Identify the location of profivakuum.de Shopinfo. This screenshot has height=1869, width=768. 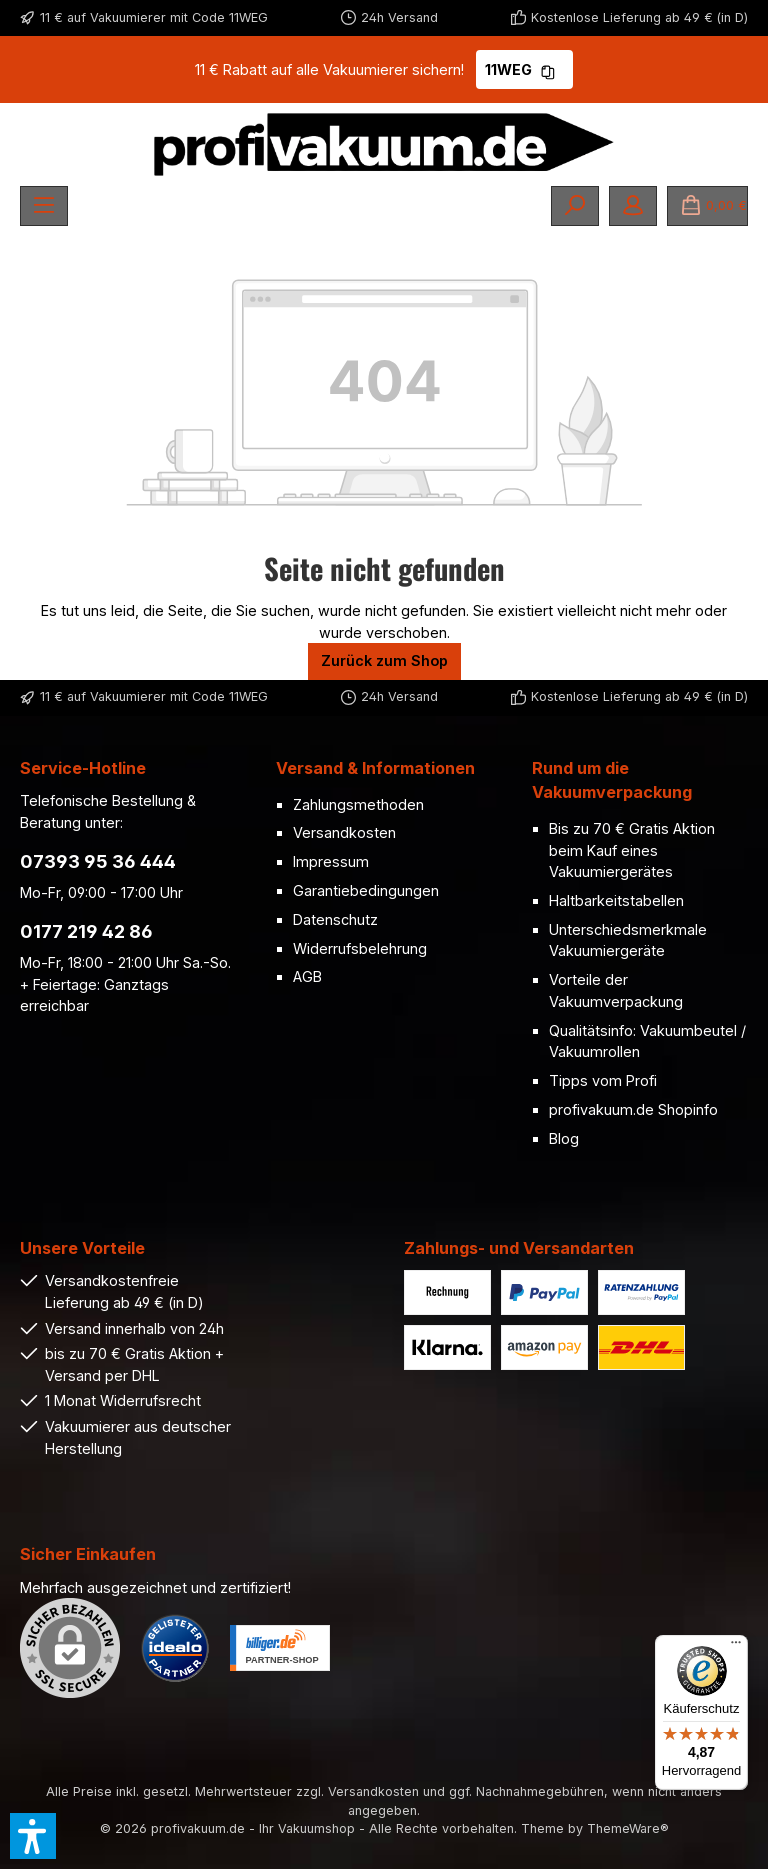
(633, 1109).